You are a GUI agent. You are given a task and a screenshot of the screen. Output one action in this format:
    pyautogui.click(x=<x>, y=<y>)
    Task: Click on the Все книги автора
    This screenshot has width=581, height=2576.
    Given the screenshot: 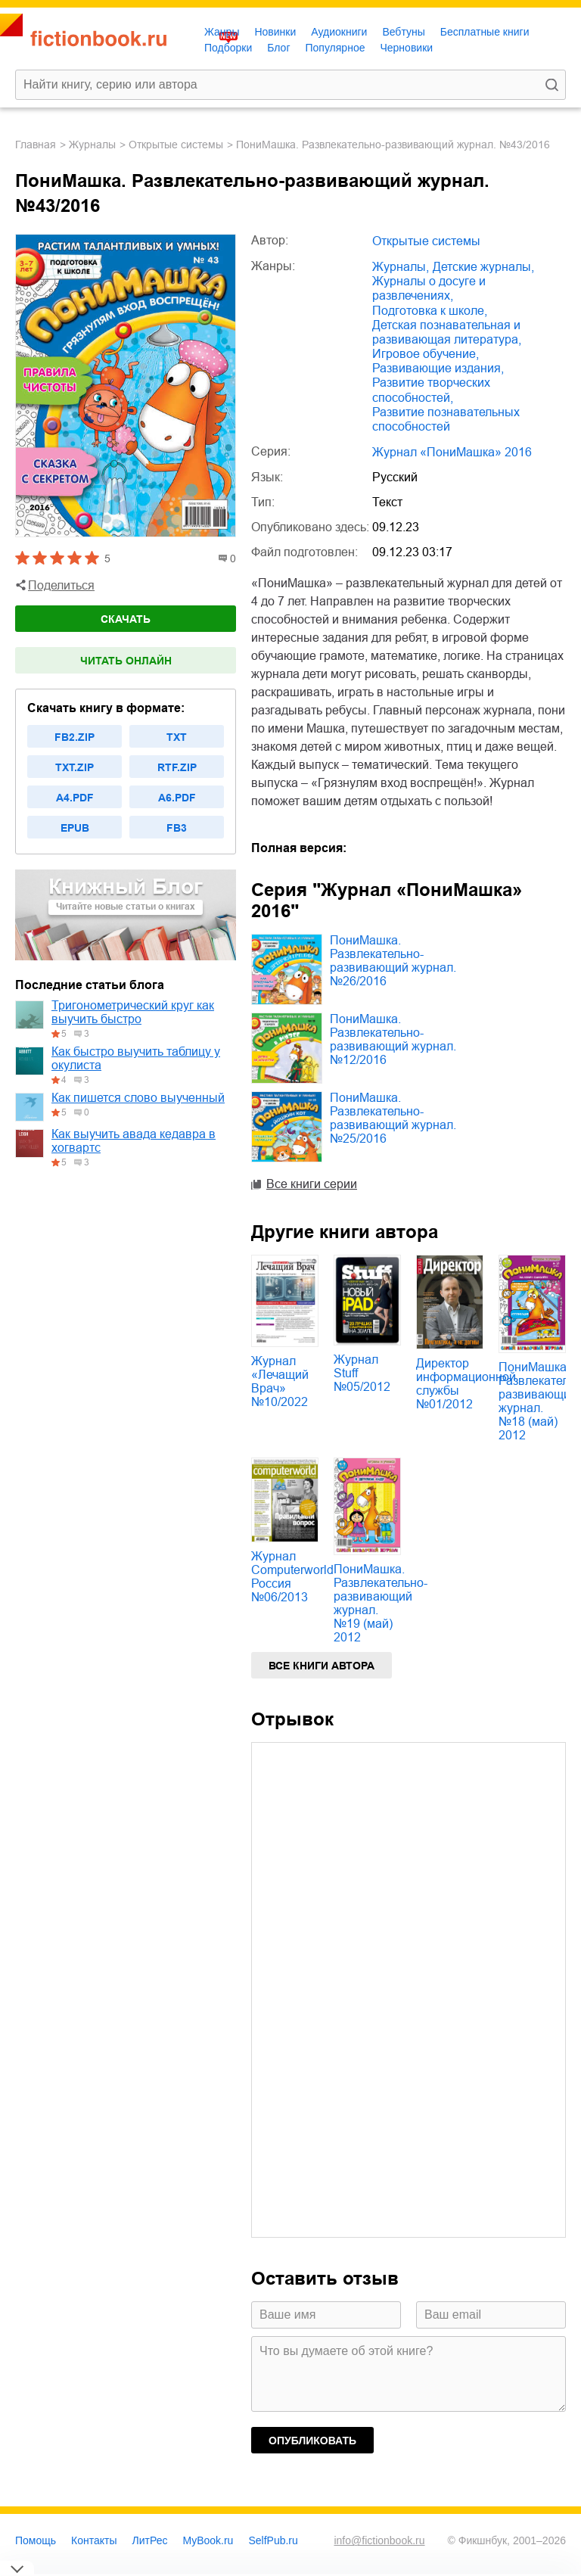 What is the action you would take?
    pyautogui.click(x=321, y=1666)
    